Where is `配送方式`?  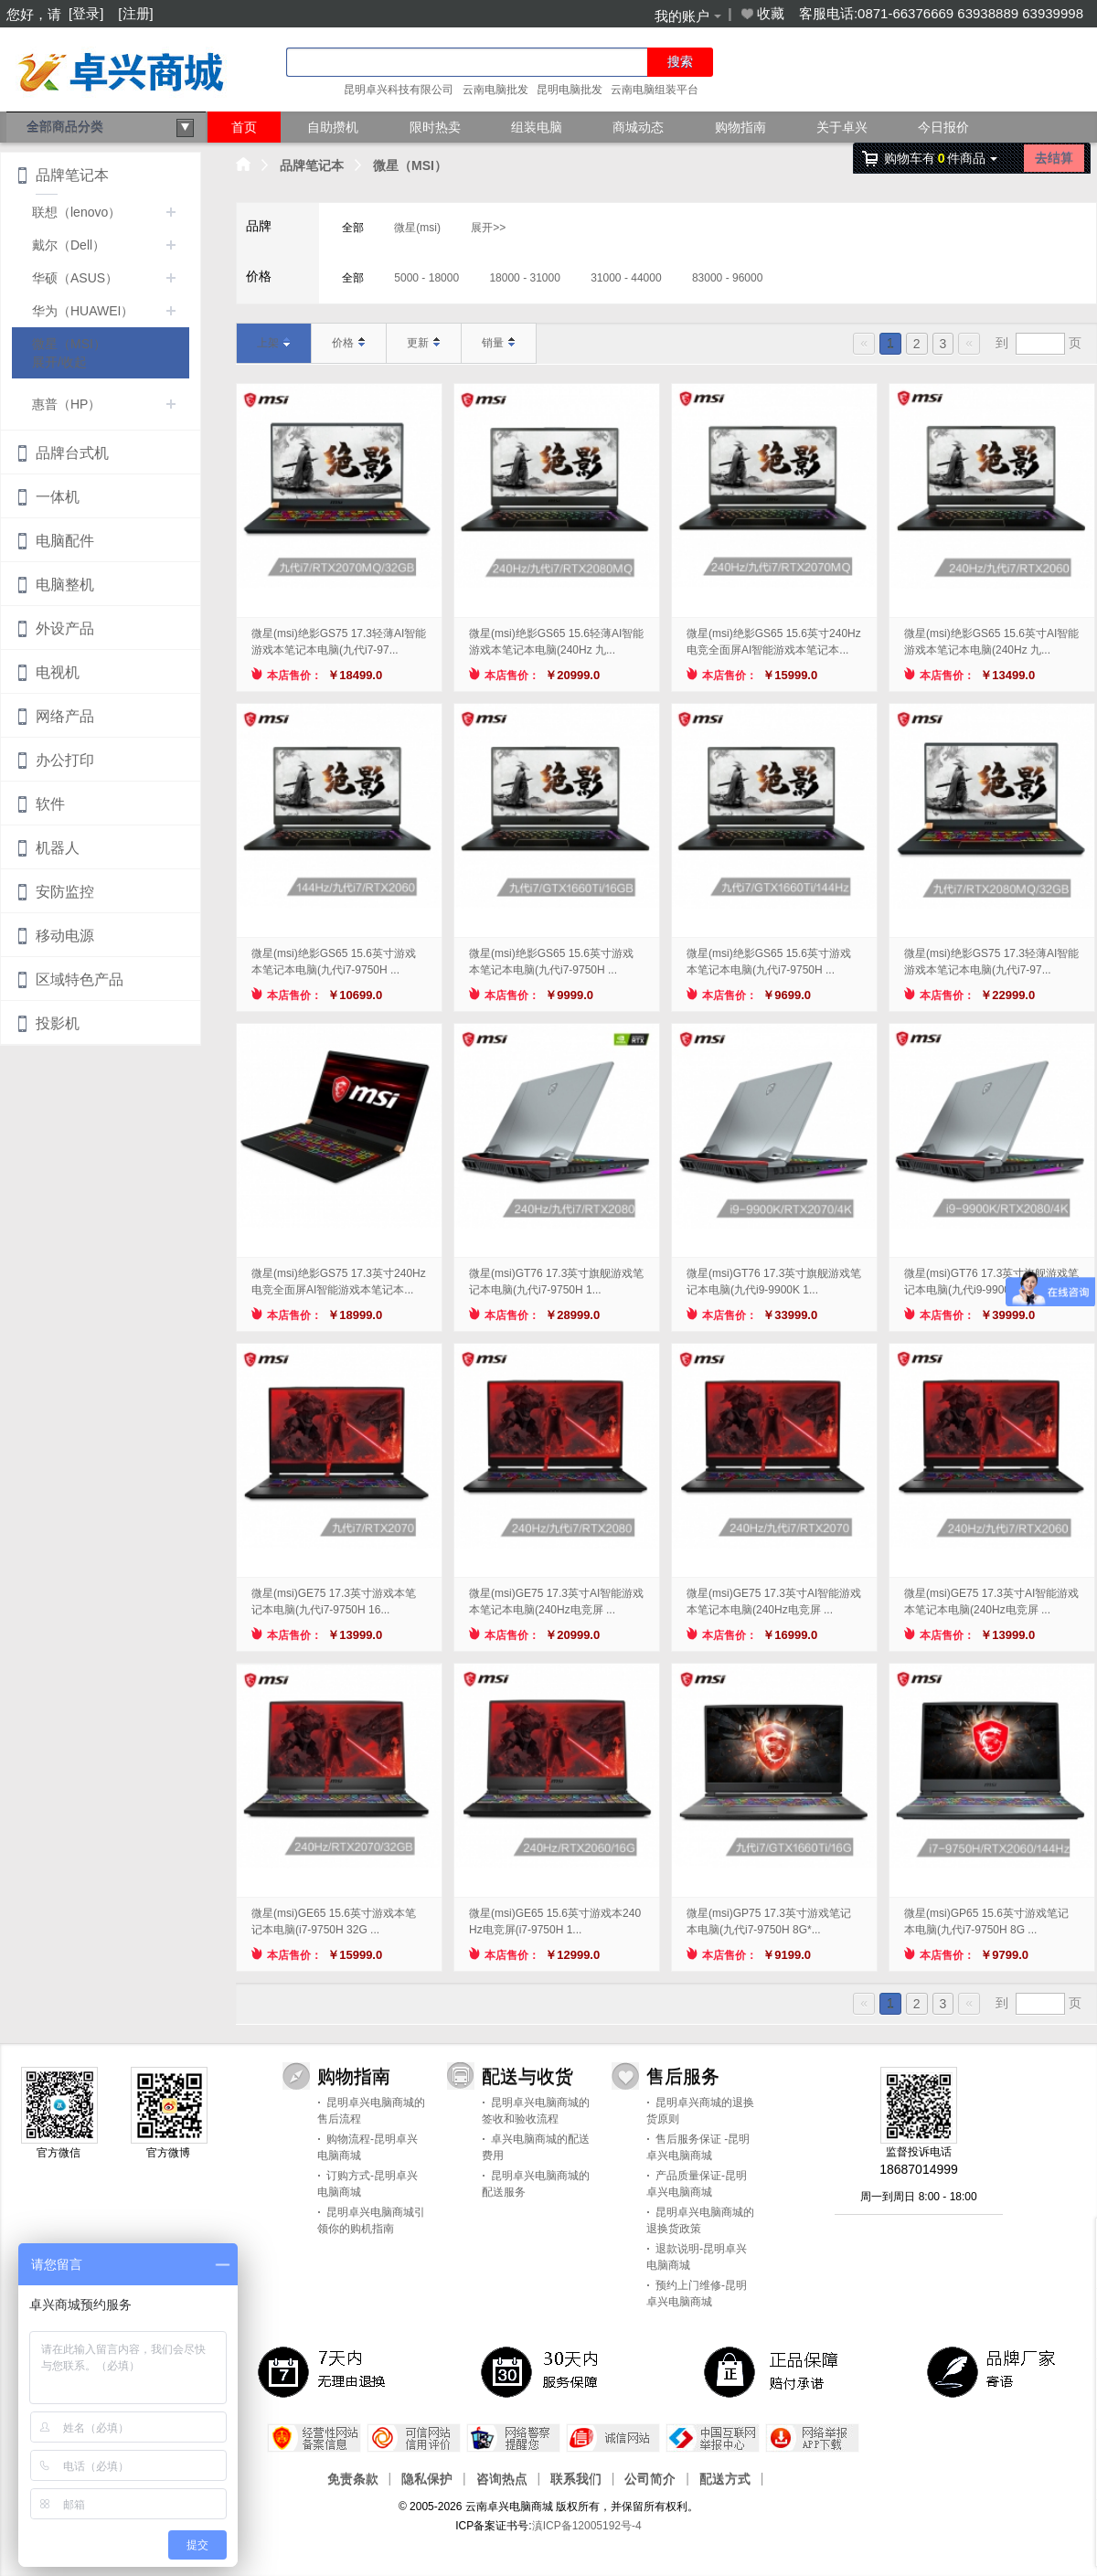 配送方式 is located at coordinates (725, 2478).